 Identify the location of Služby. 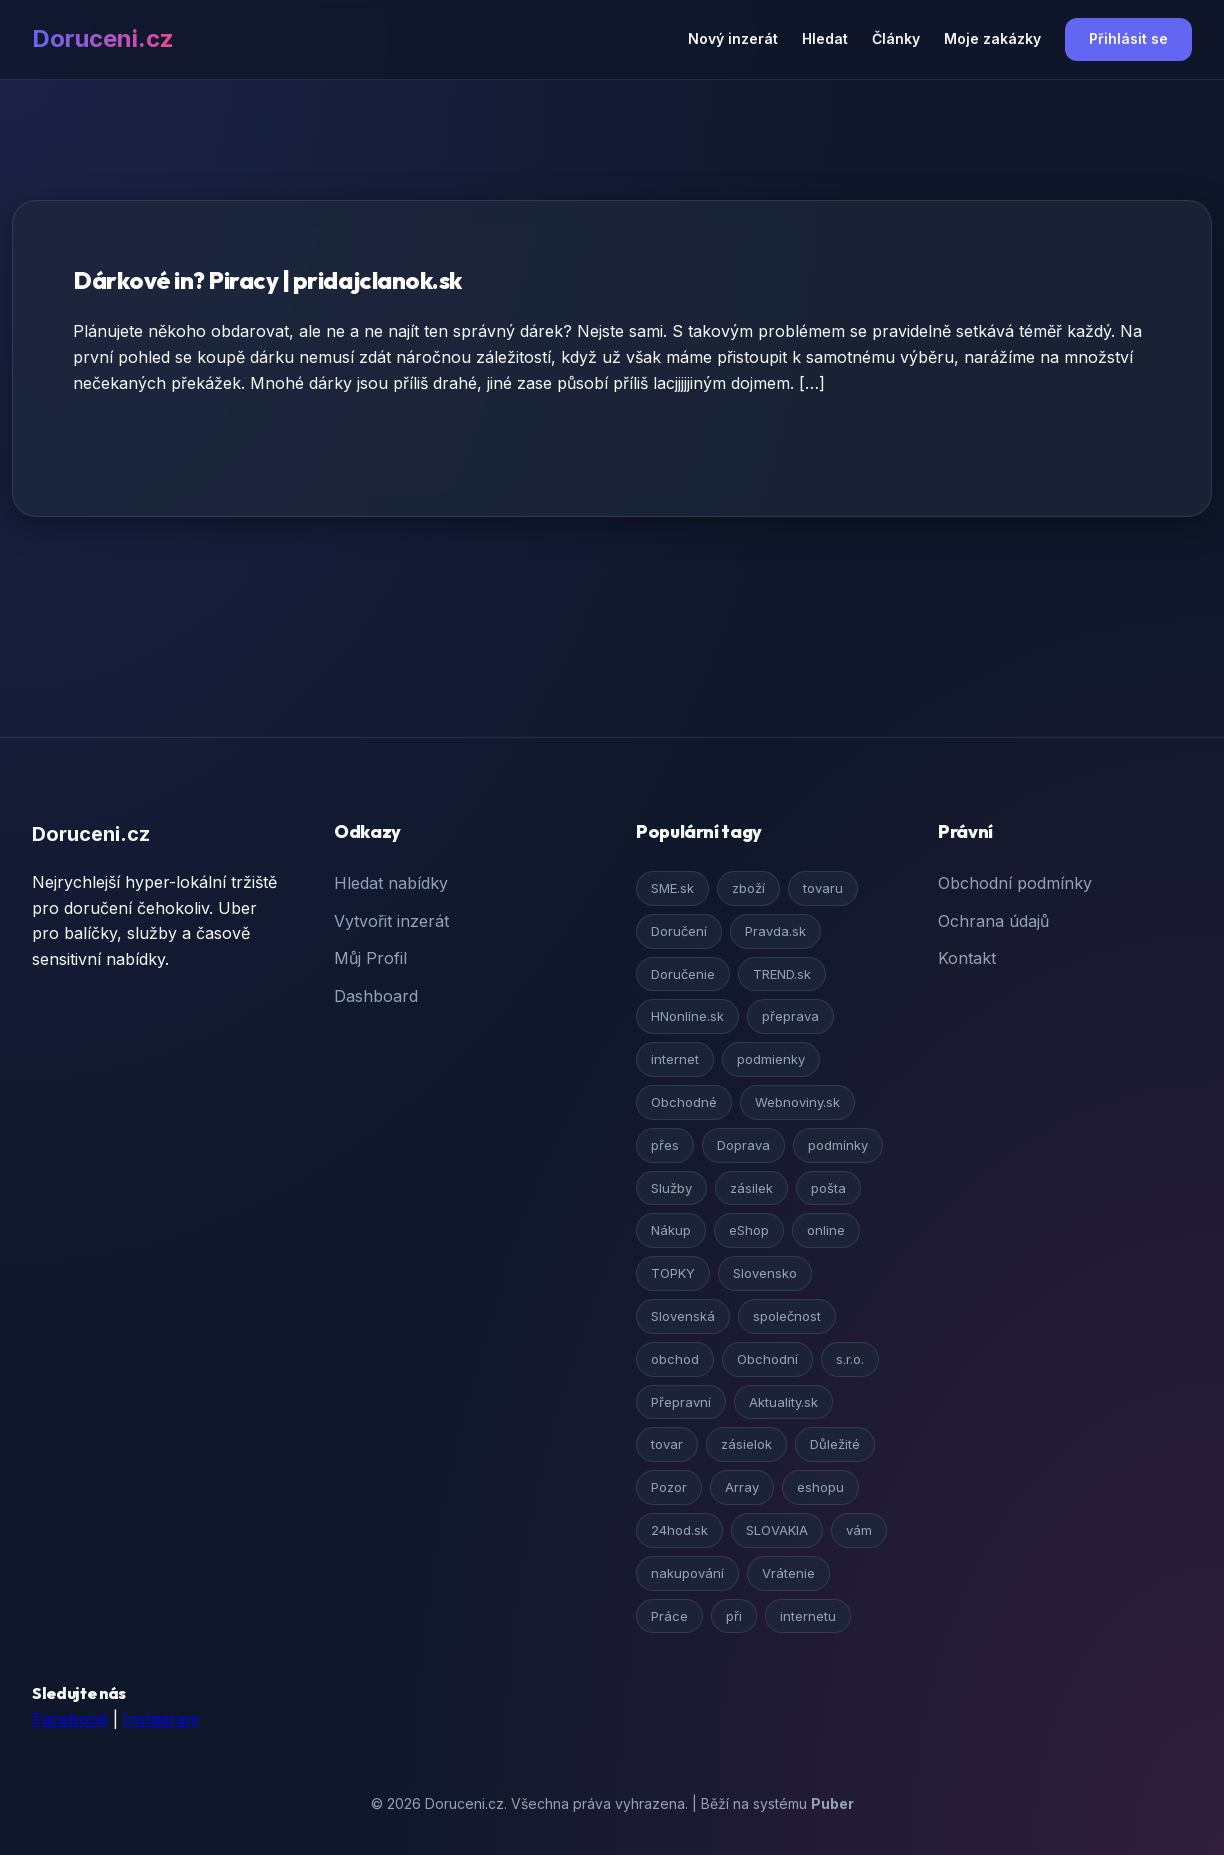
(671, 1188).